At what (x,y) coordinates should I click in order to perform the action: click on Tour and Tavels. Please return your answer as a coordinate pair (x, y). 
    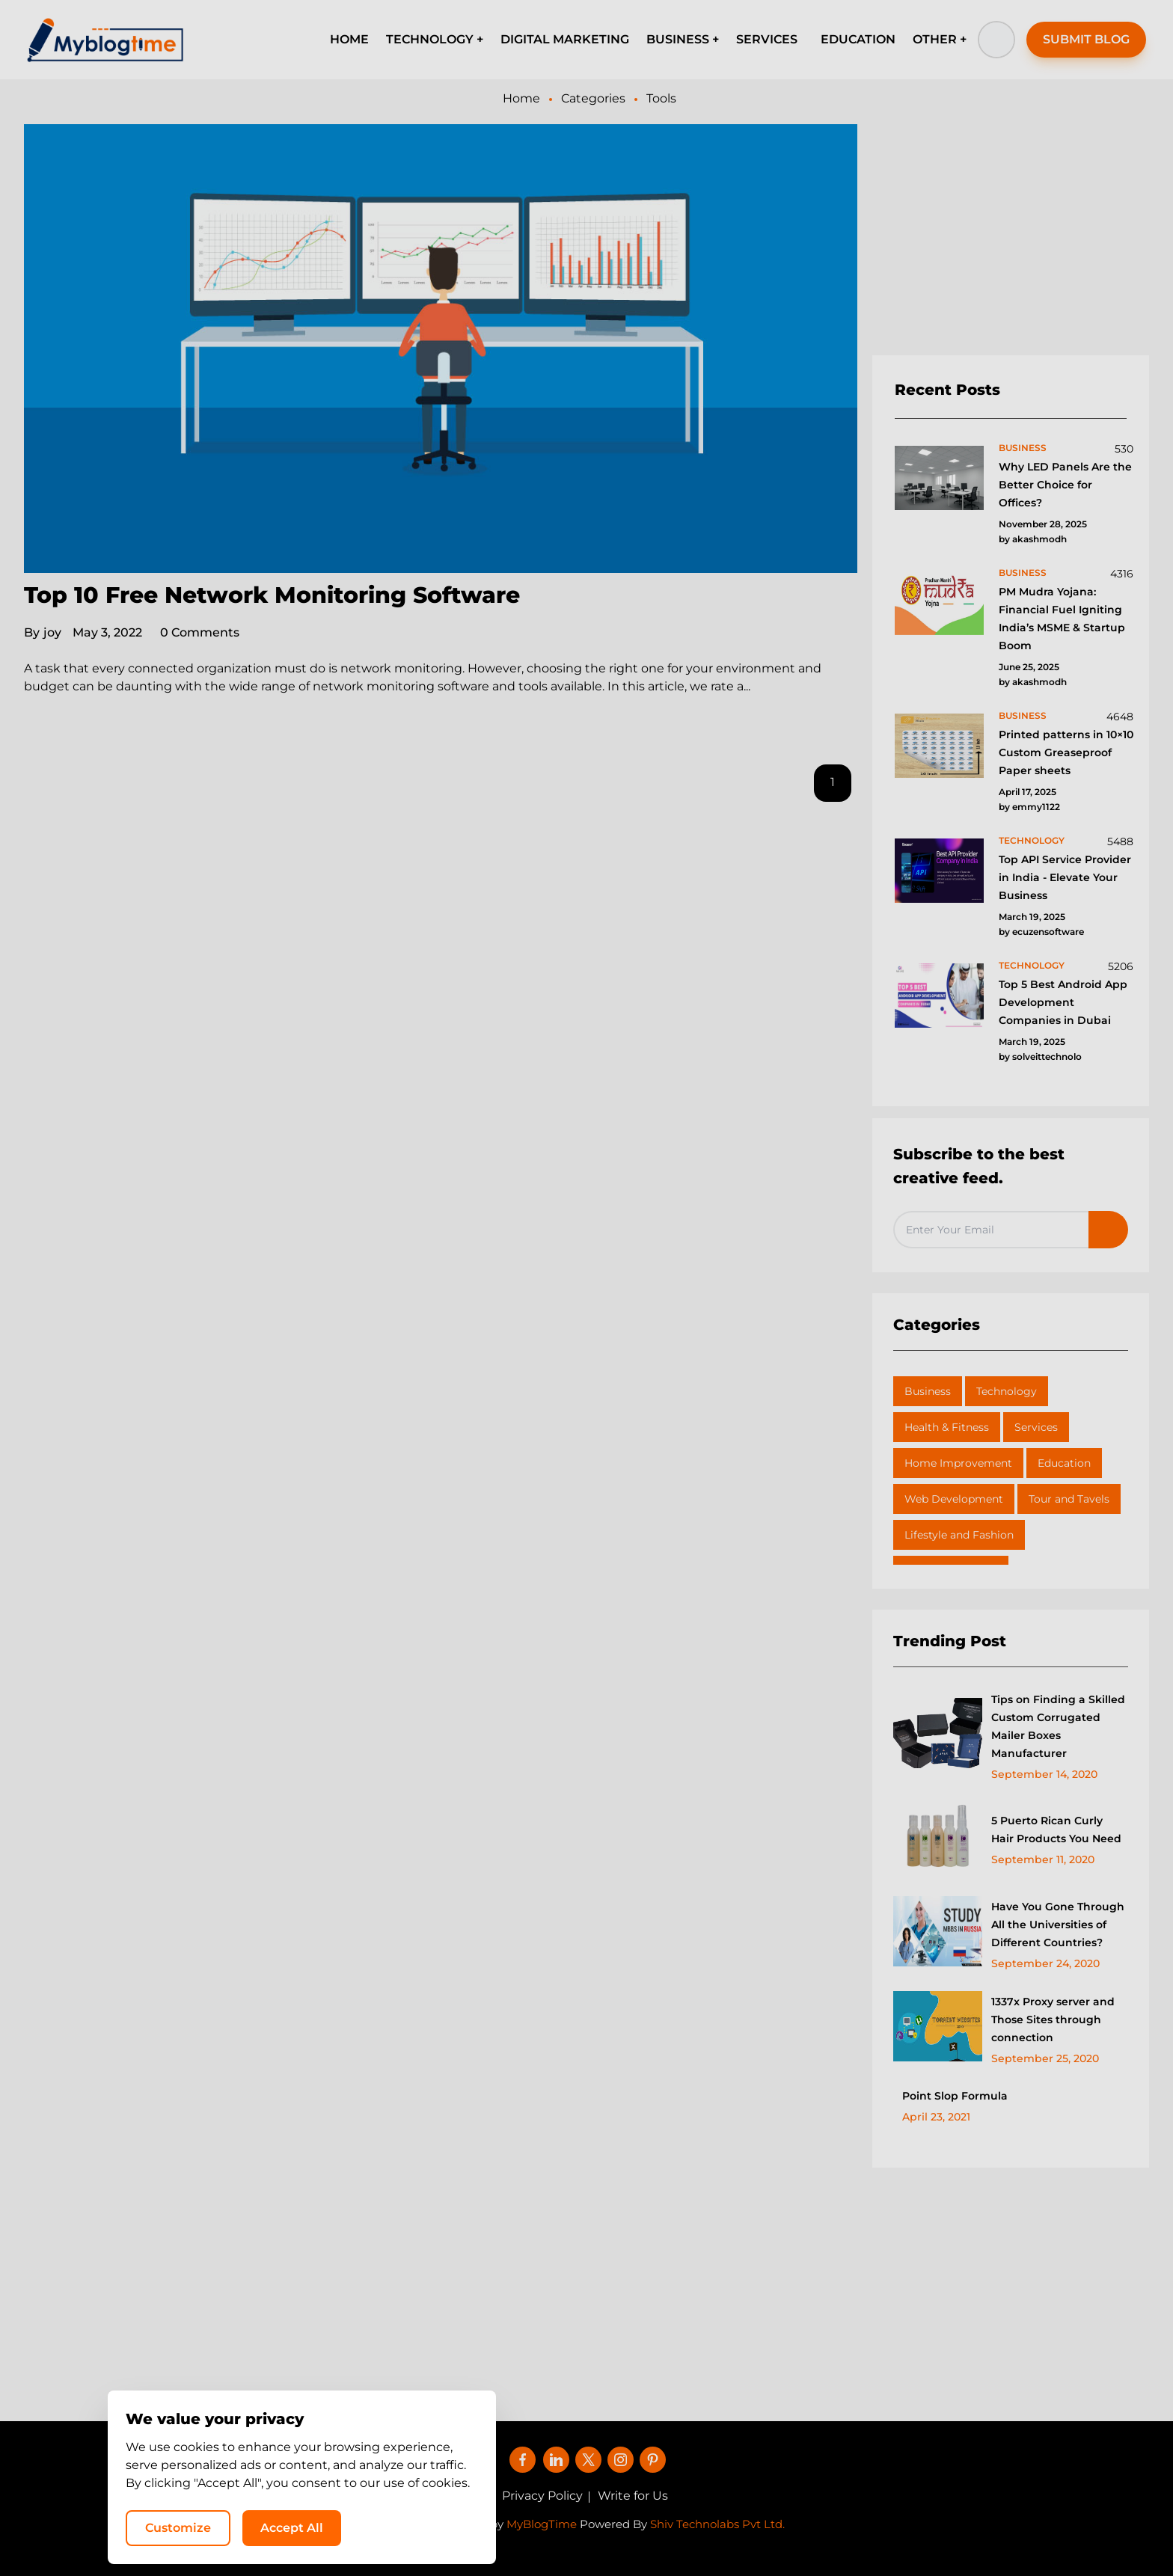
    Looking at the image, I should click on (1069, 1499).